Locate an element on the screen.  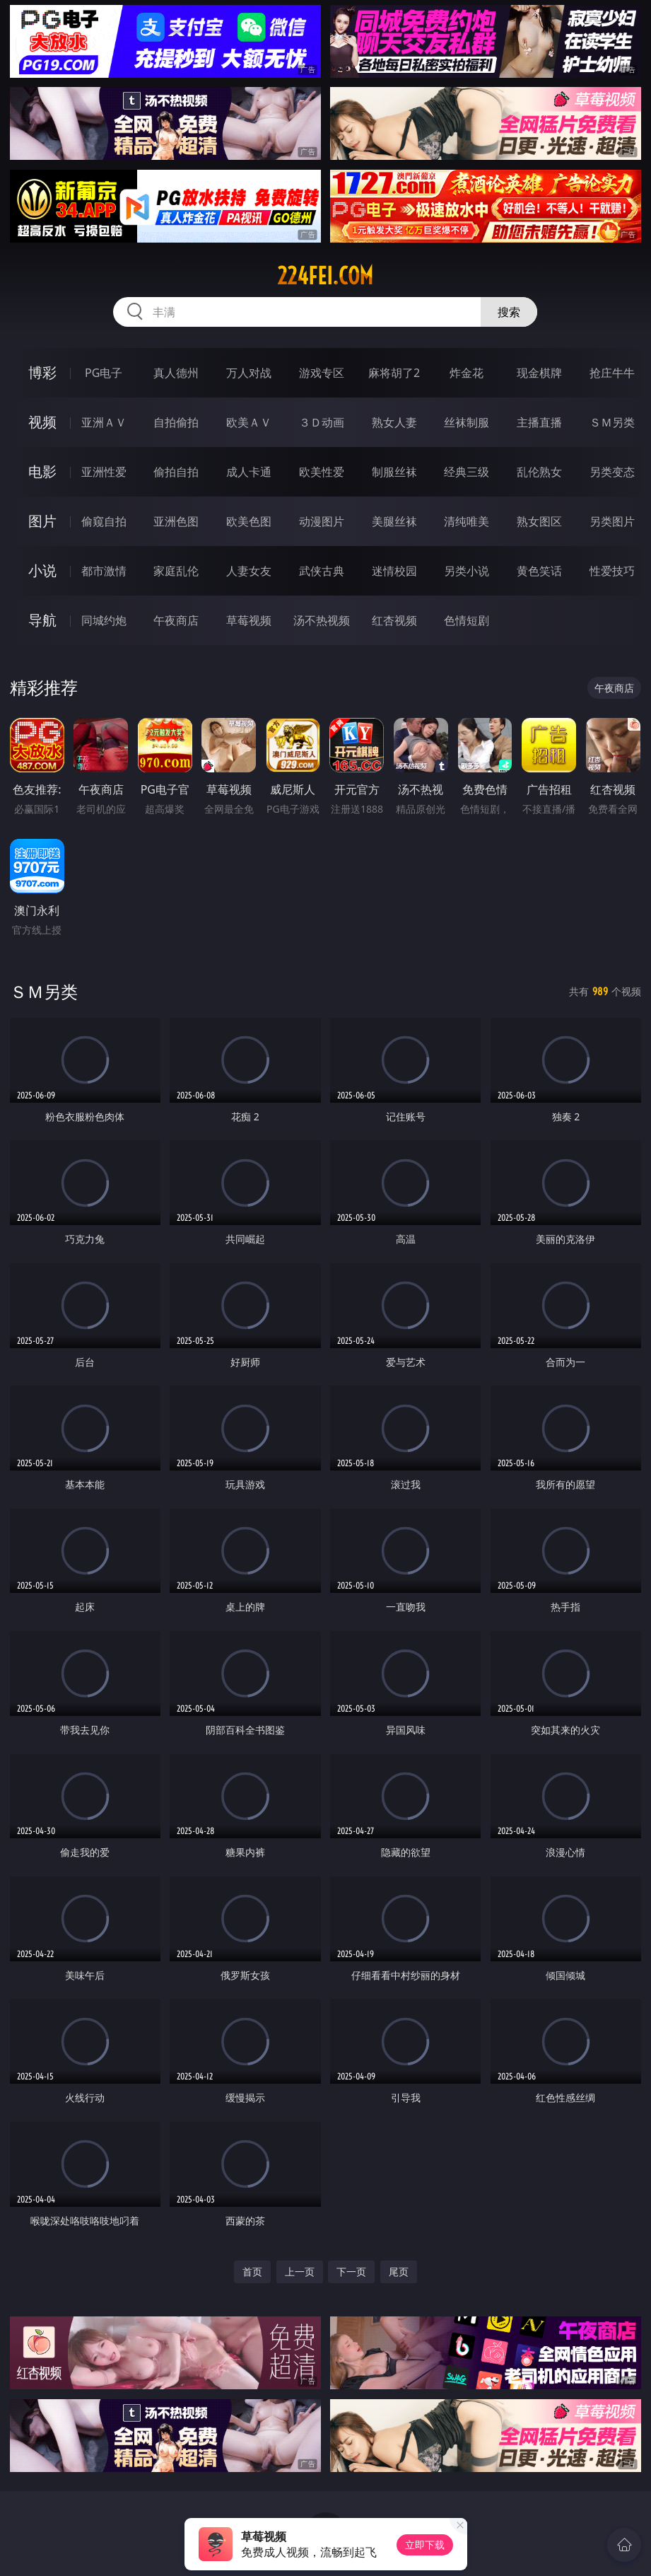
家庭乱伦 is located at coordinates (176, 571).